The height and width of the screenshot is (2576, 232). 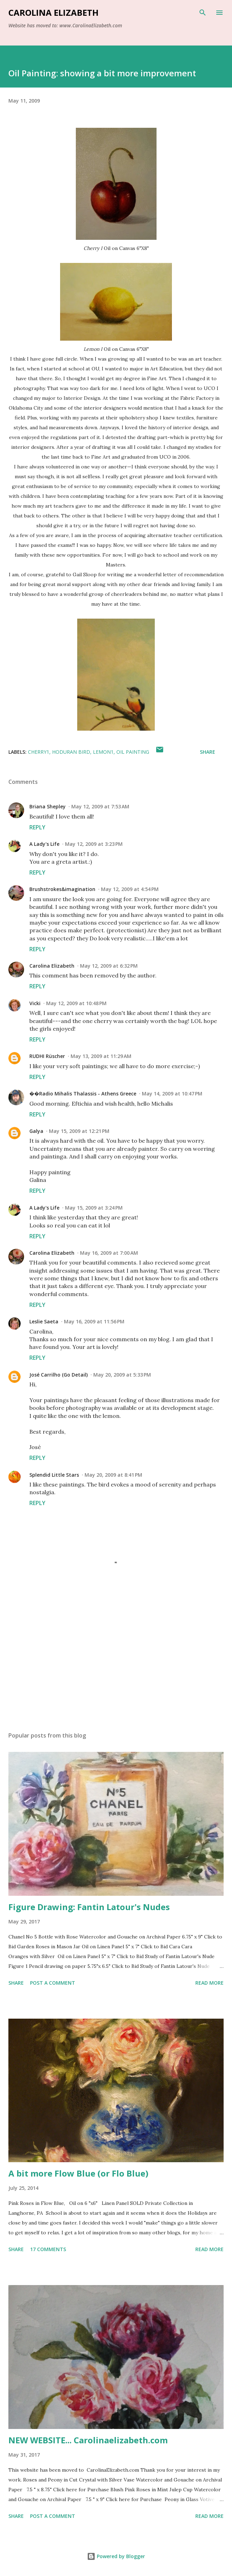 What do you see at coordinates (78, 2173) in the screenshot?
I see `A bit more Flow Blue (or Flo Blue)` at bounding box center [78, 2173].